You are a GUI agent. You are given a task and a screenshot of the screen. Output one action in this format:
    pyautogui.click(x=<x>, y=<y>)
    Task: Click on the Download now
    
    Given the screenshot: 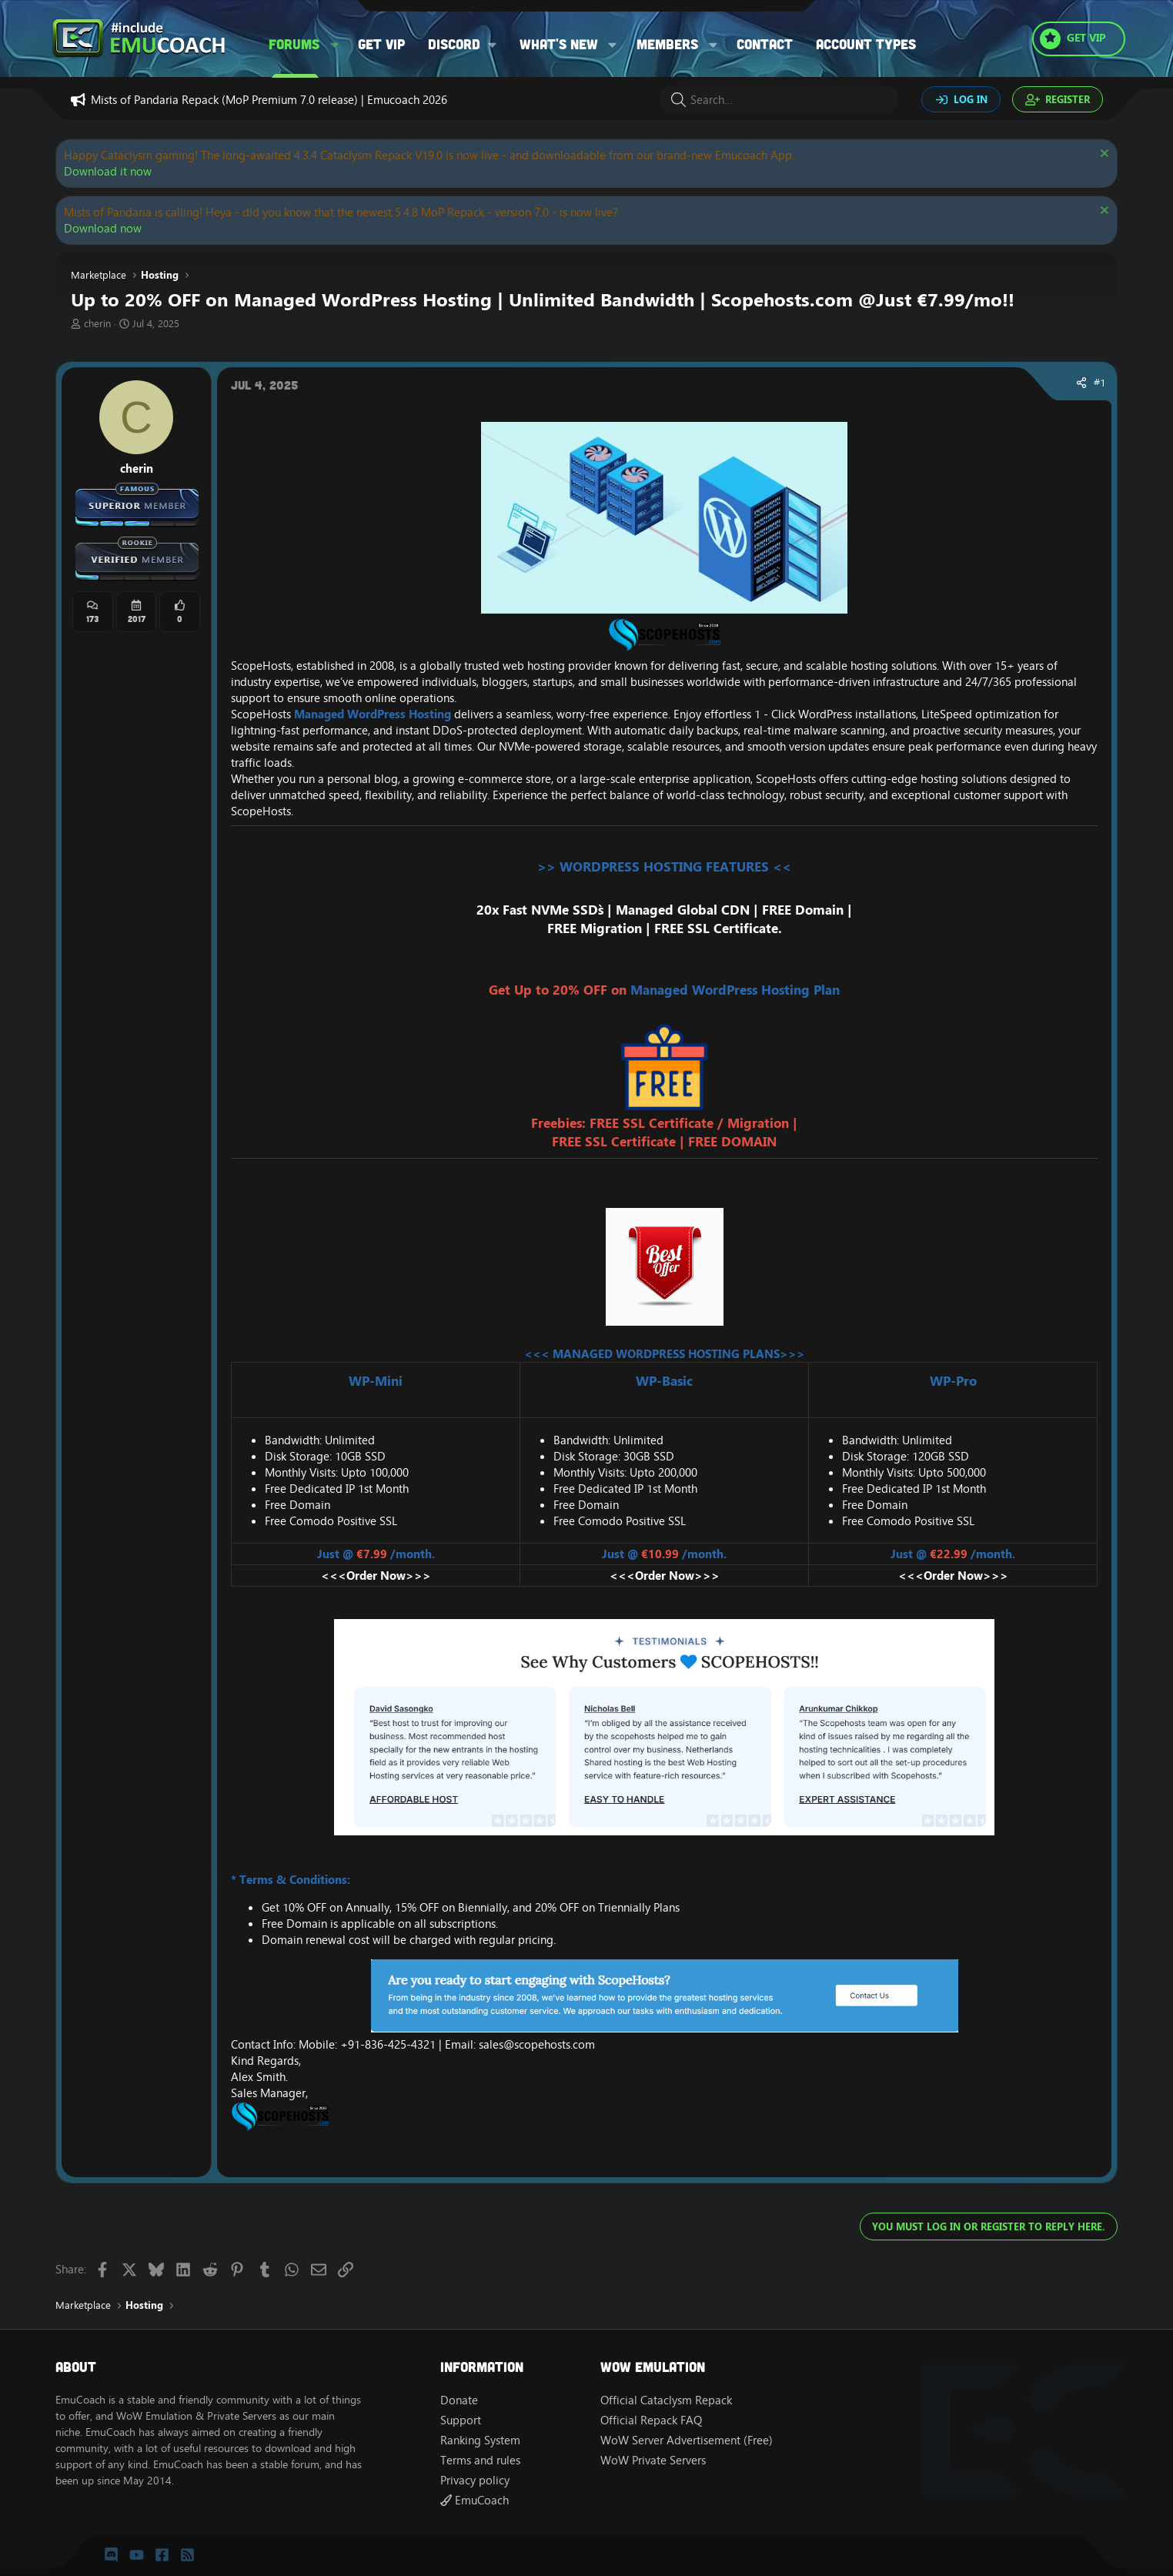 What is the action you would take?
    pyautogui.click(x=103, y=228)
    